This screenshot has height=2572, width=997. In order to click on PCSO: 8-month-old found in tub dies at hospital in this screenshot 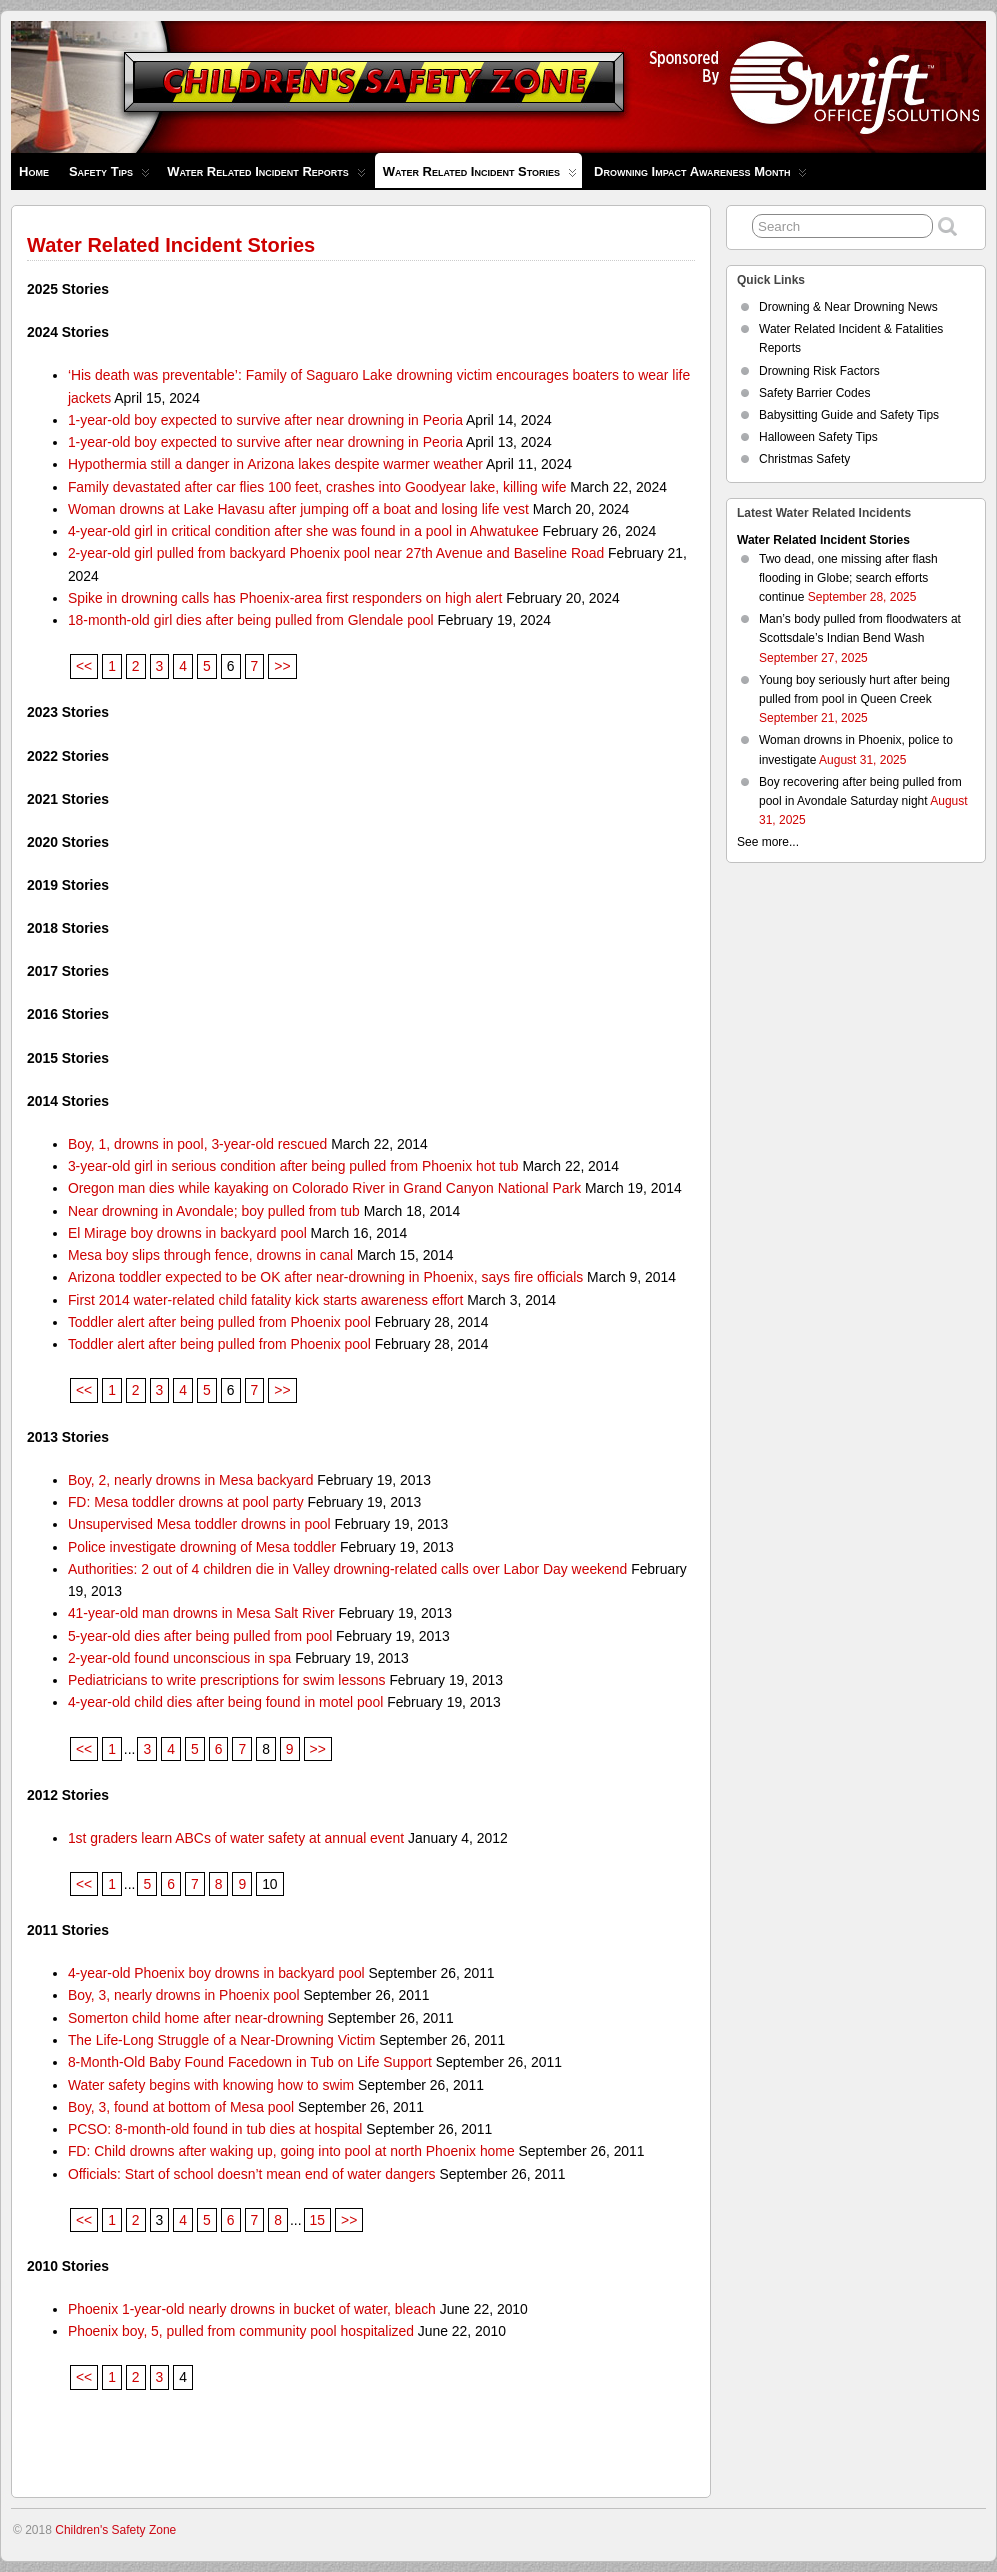, I will do `click(215, 2129)`.